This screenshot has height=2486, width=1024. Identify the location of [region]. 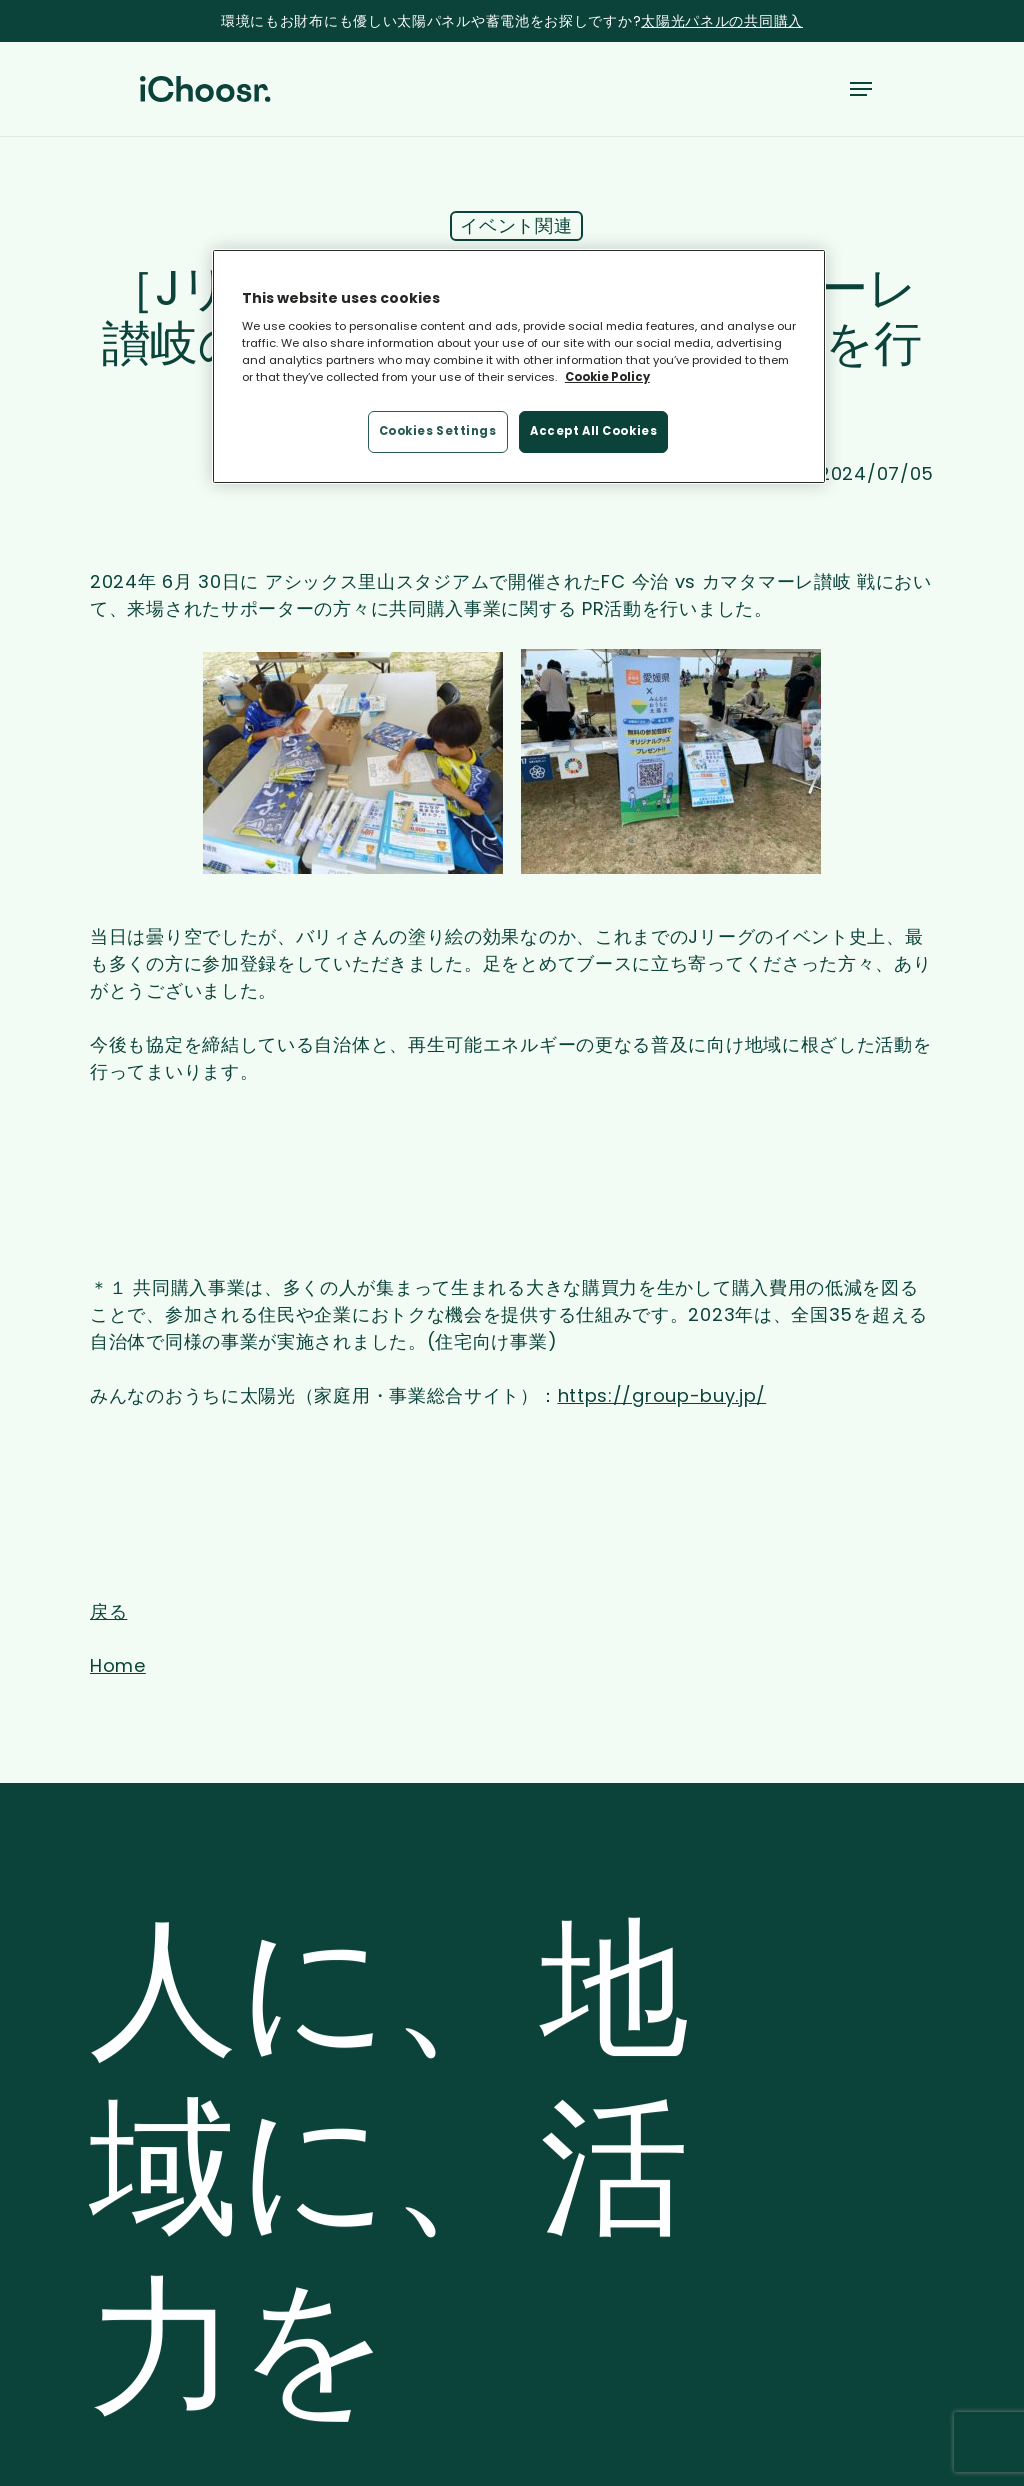
(519, 367).